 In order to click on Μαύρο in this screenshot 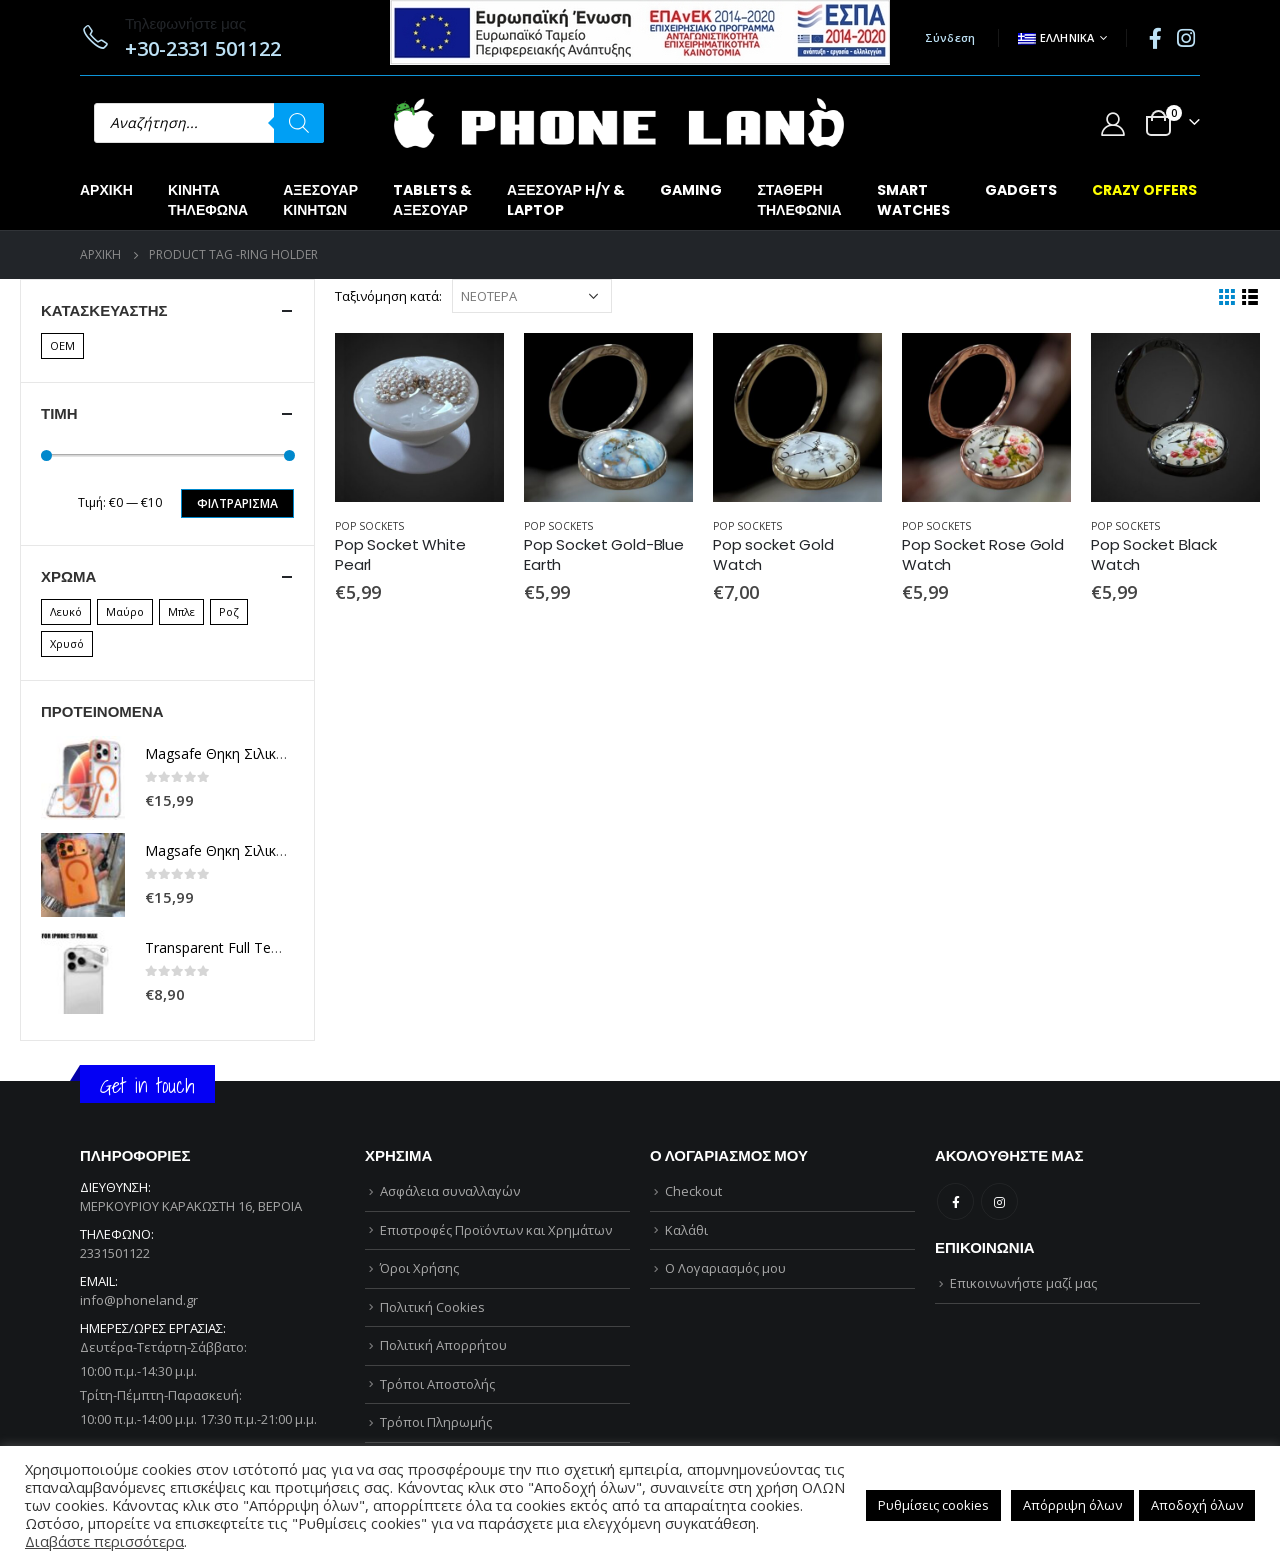, I will do `click(125, 611)`.